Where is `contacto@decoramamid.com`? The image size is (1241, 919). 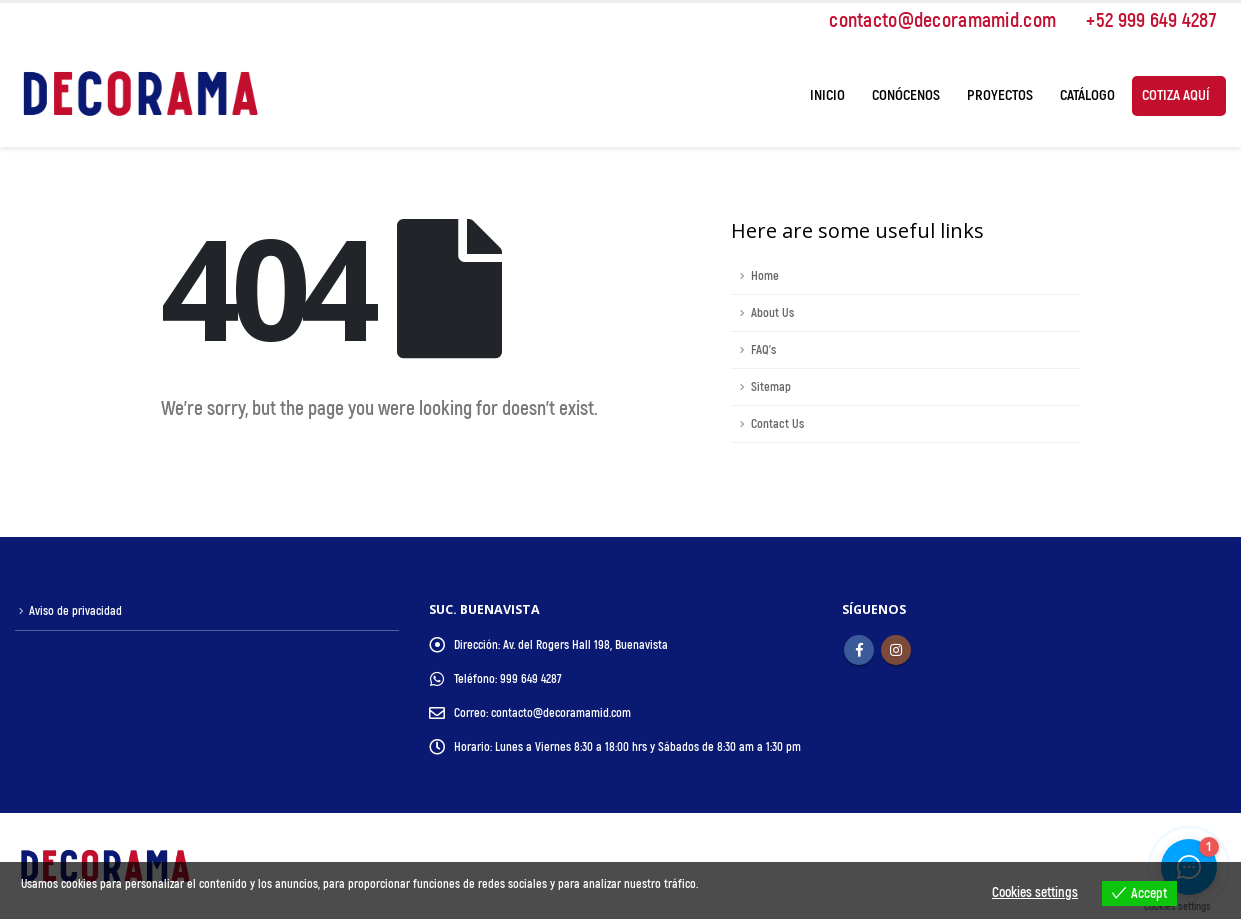 contacto@decoramamid.com is located at coordinates (932, 20).